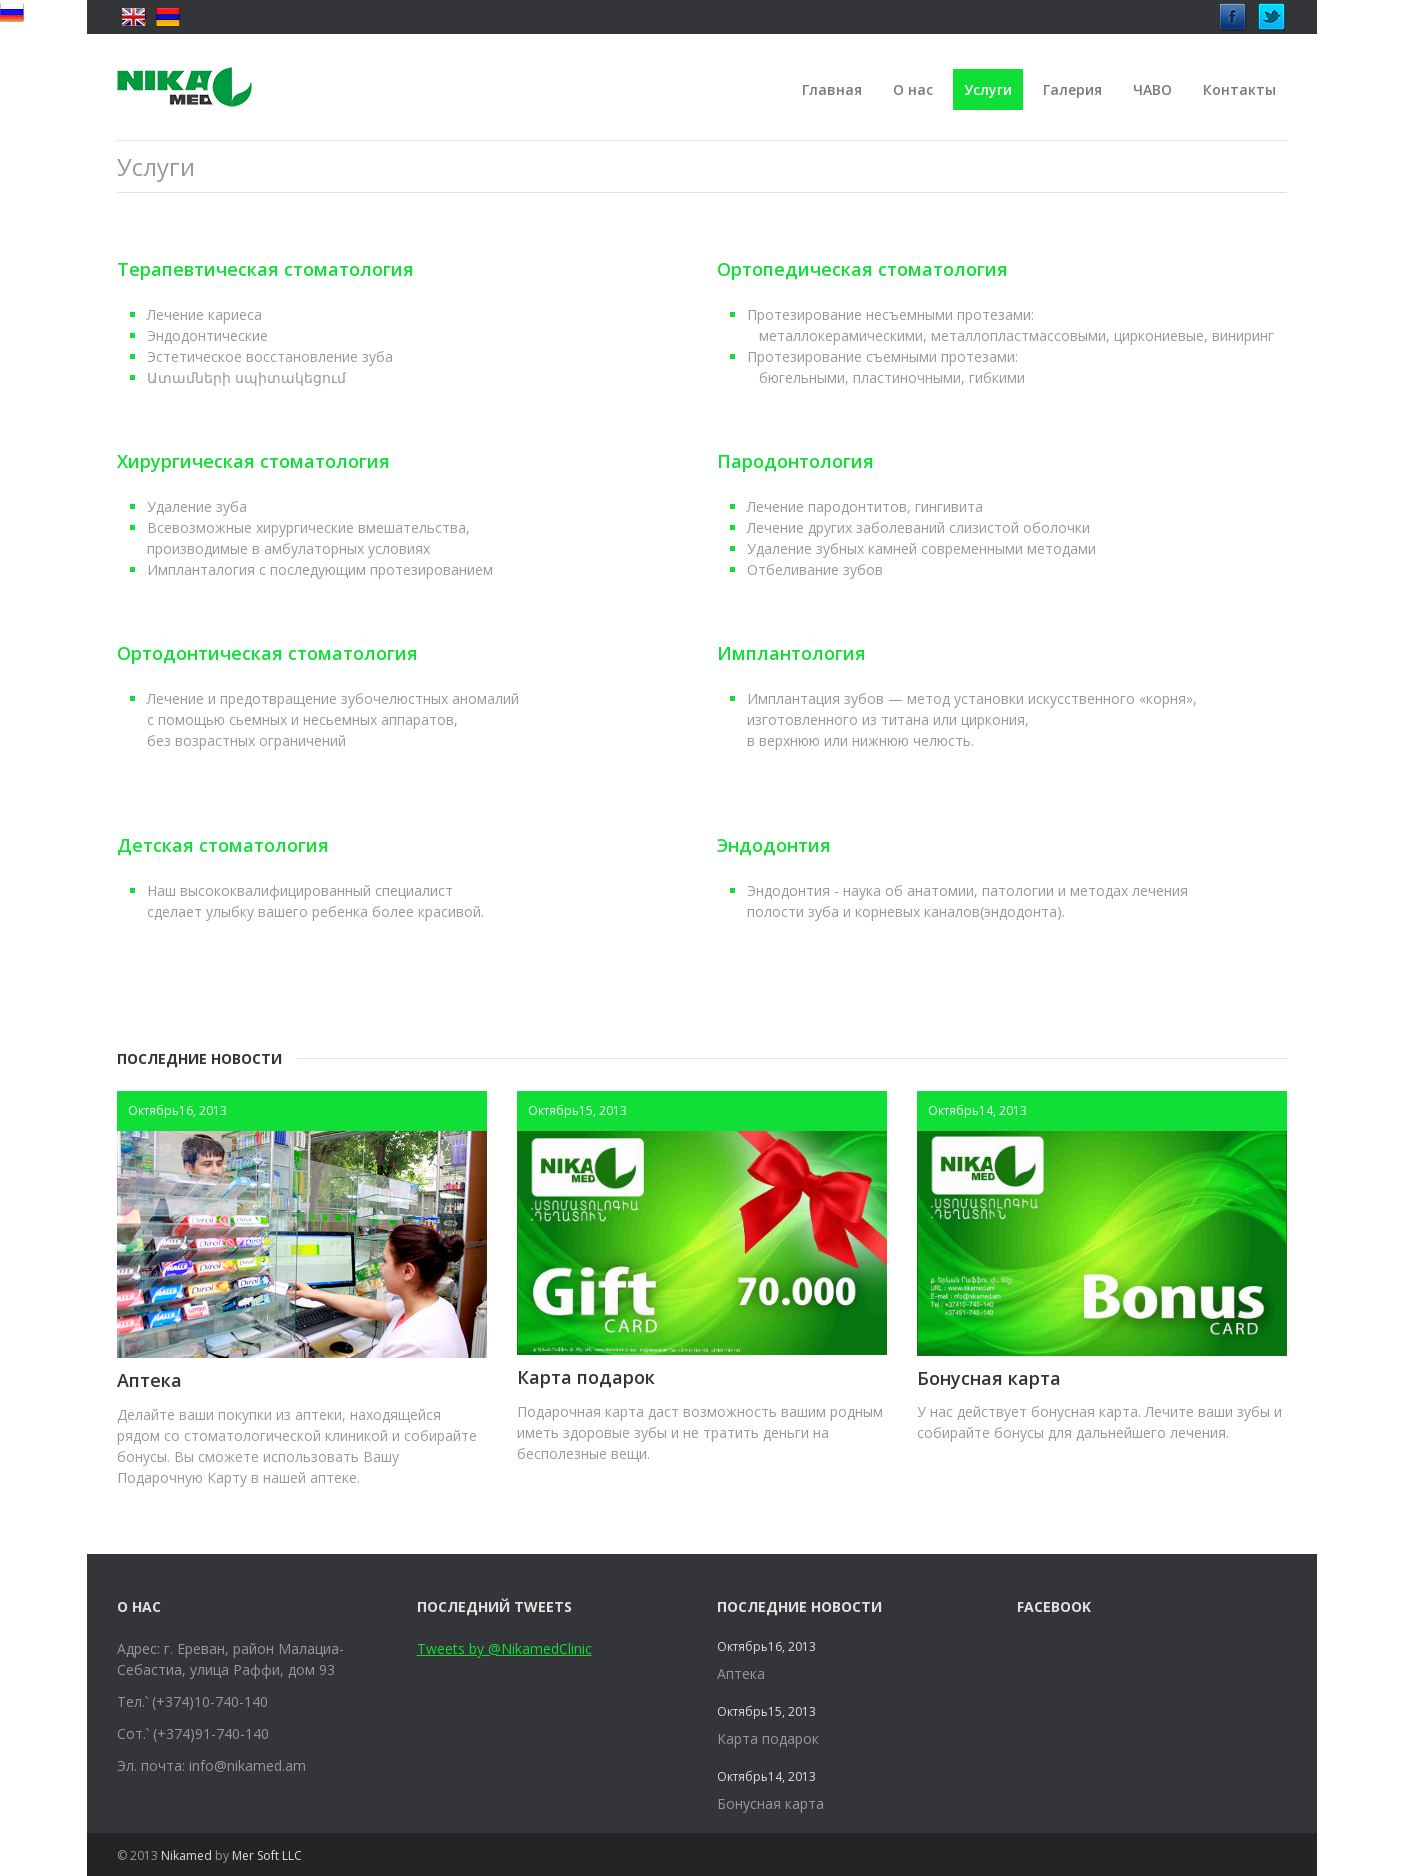 This screenshot has height=1876, width=1403. What do you see at coordinates (265, 269) in the screenshot?
I see `Терапевтическая стоматология` at bounding box center [265, 269].